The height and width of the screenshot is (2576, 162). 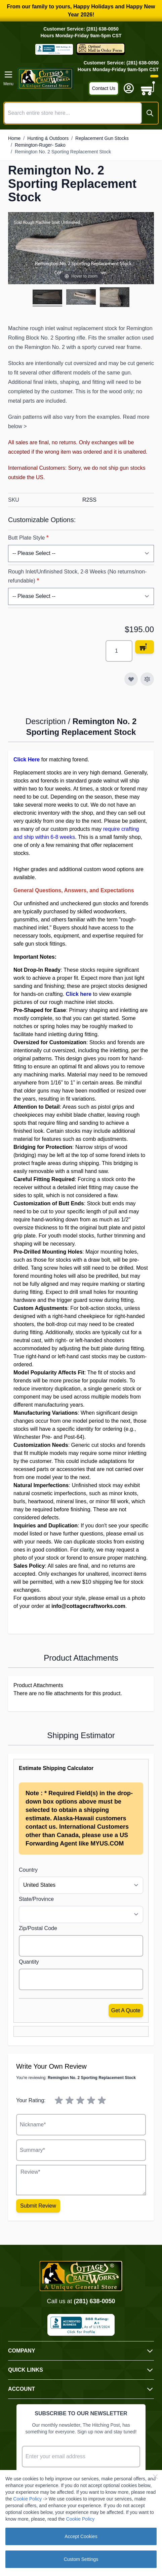 I want to click on Get a Quote, so click(x=125, y=2010).